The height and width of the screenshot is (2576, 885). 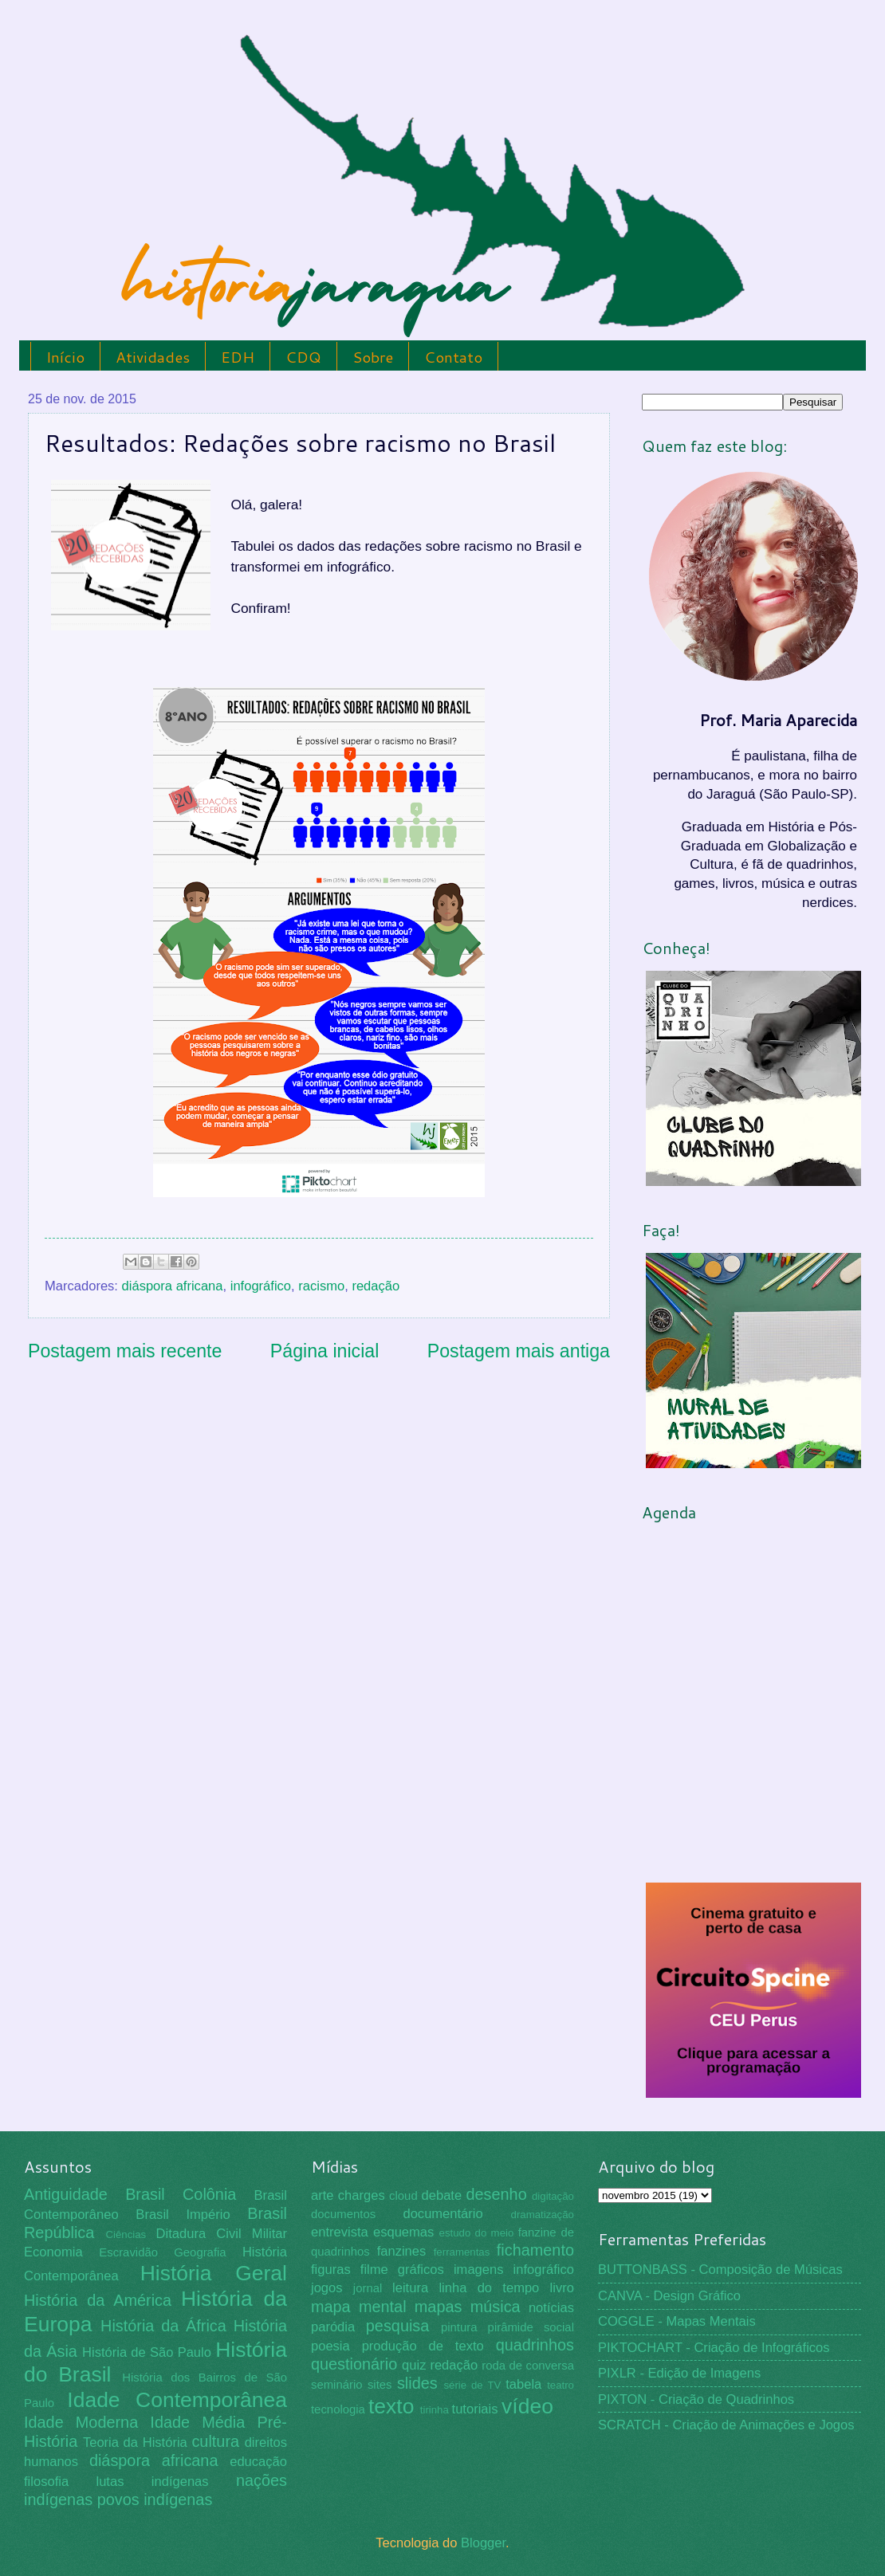 I want to click on pirâmide social, so click(x=531, y=2327).